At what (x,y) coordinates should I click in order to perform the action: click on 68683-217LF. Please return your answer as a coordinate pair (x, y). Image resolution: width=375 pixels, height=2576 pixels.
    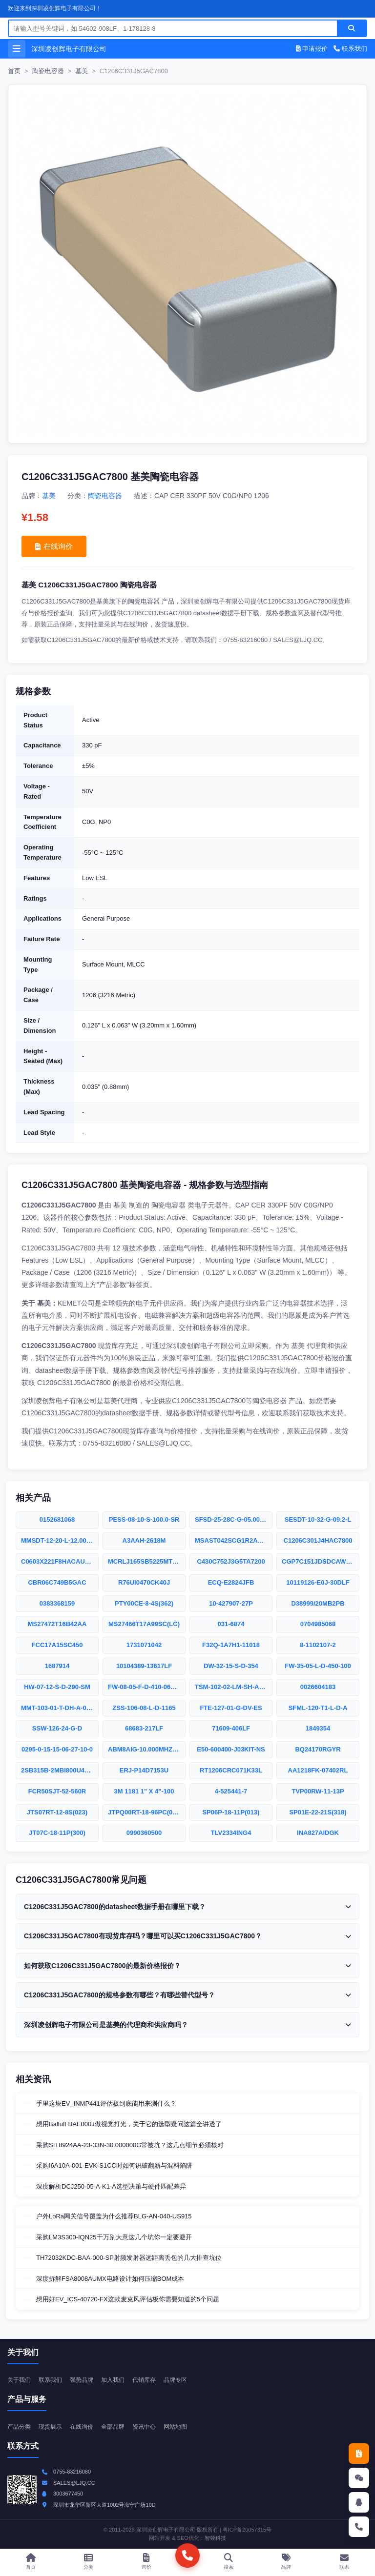
    Looking at the image, I should click on (144, 1728).